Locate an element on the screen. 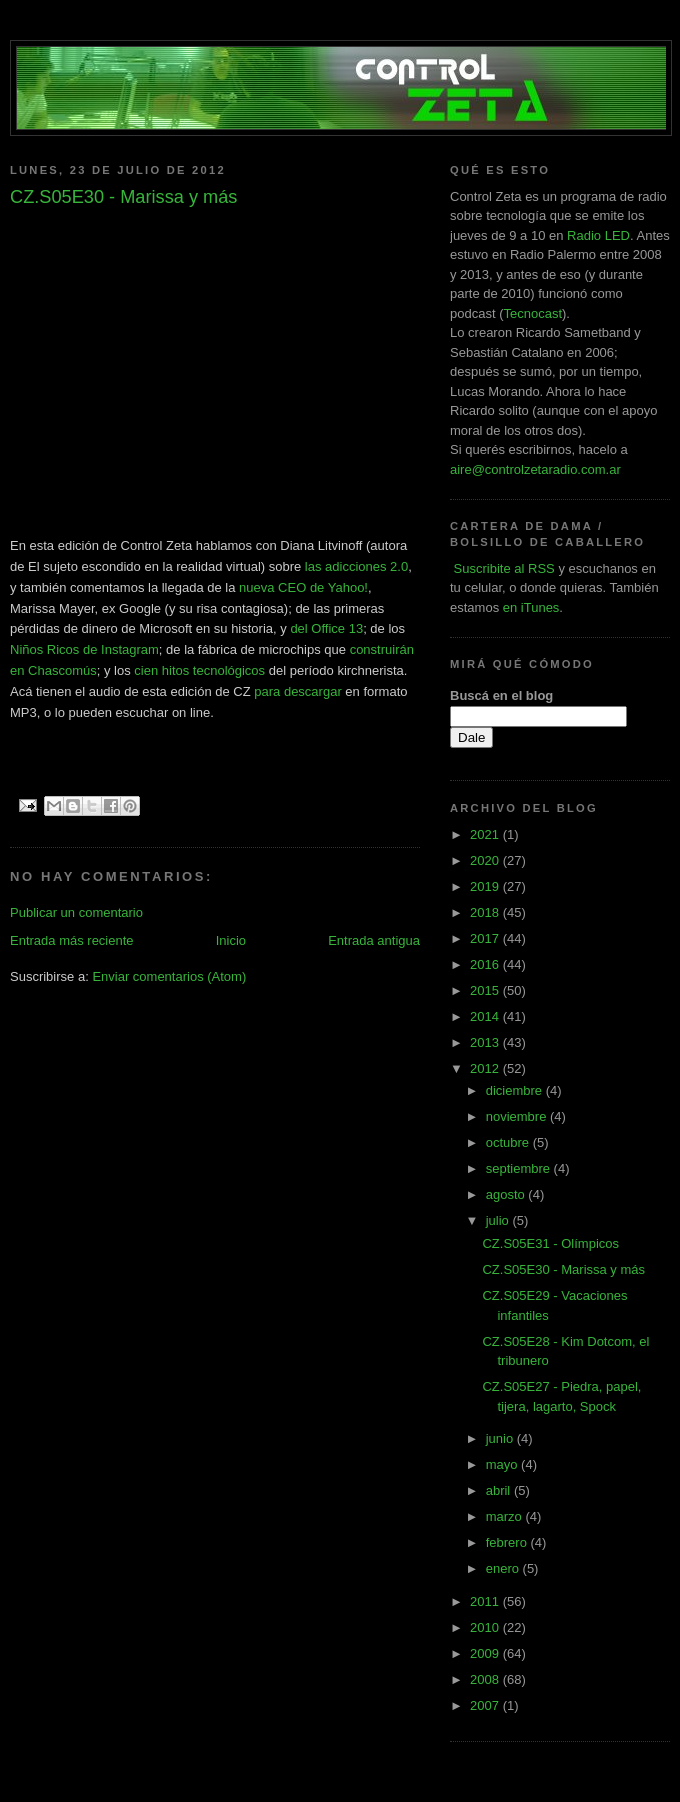 The width and height of the screenshot is (680, 1802). Radio LED is located at coordinates (598, 235).